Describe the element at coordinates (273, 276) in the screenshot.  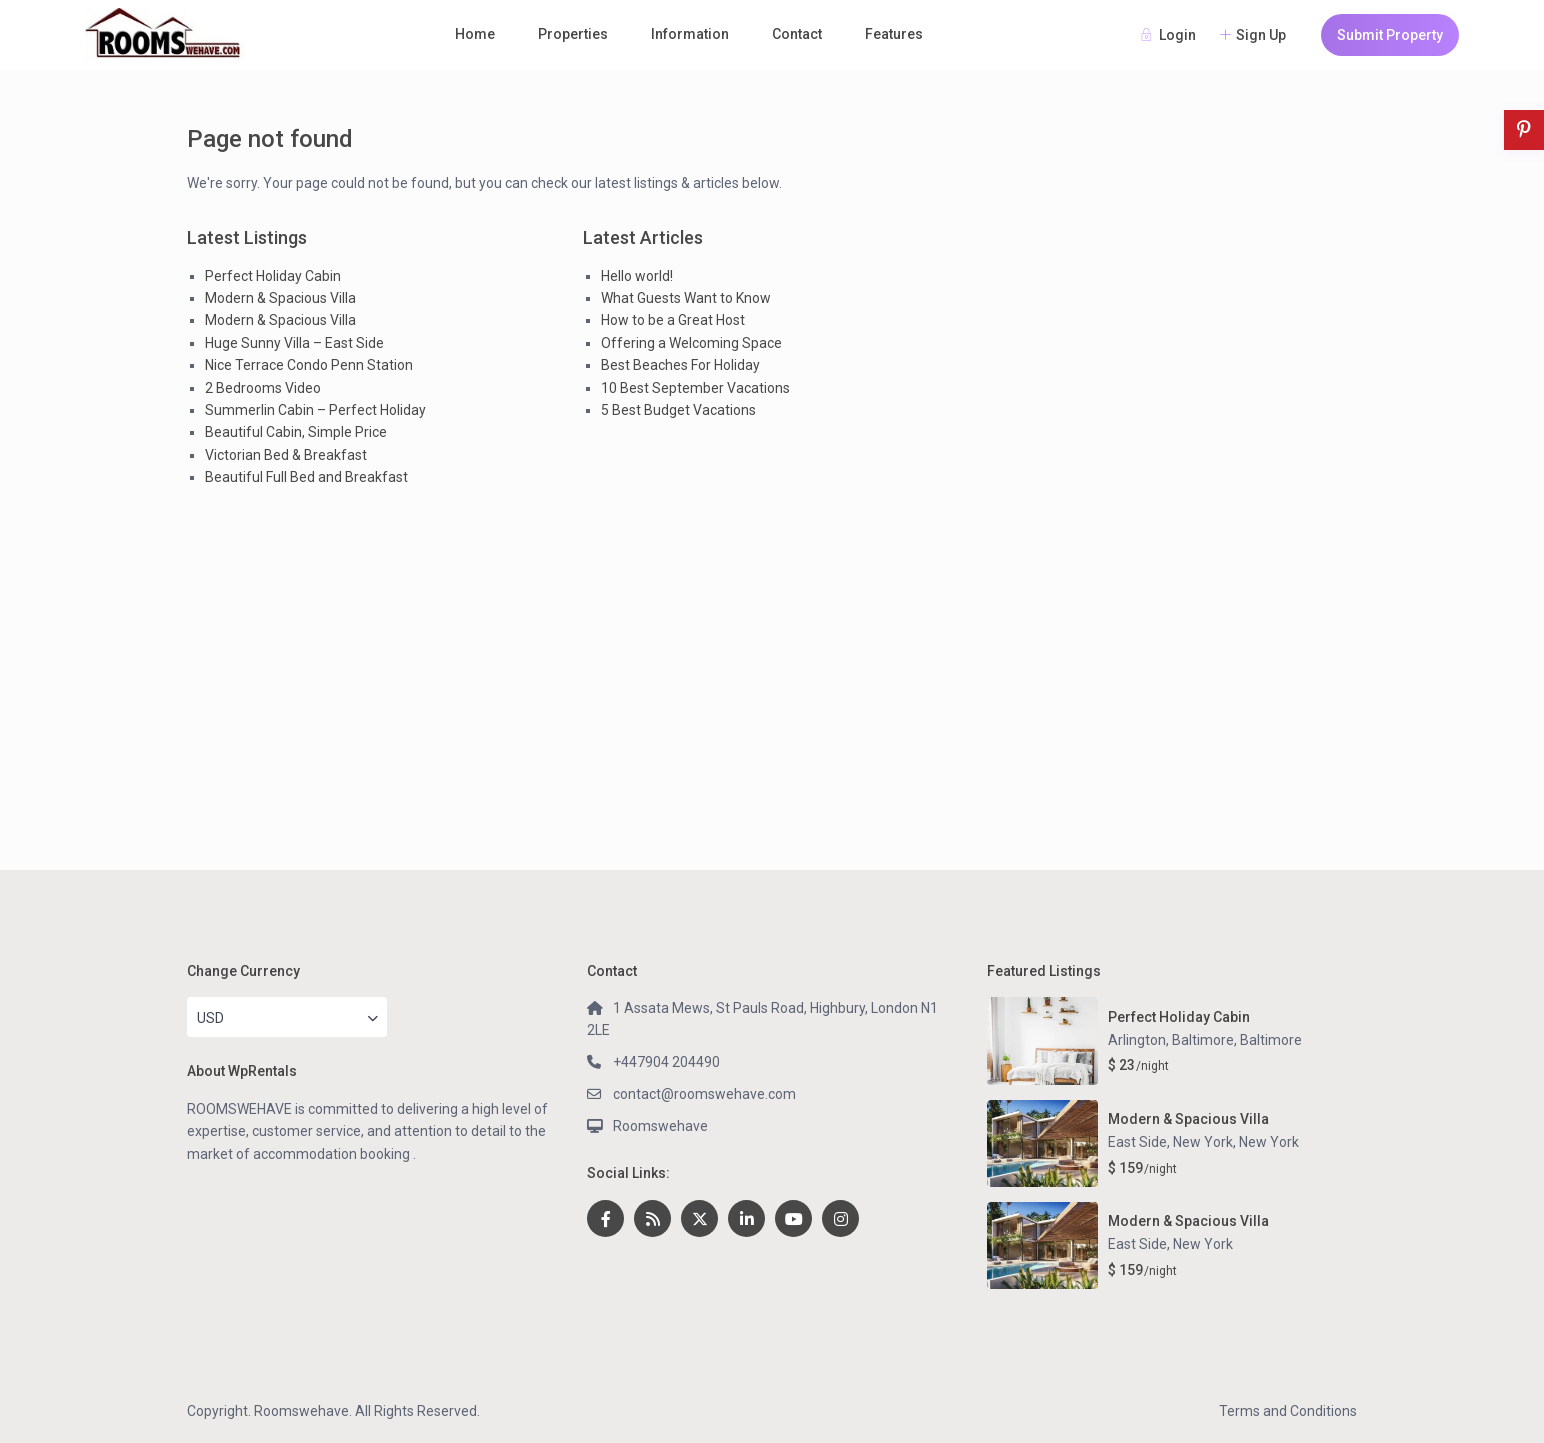
I see `Perfect Holiday Cabin` at that location.